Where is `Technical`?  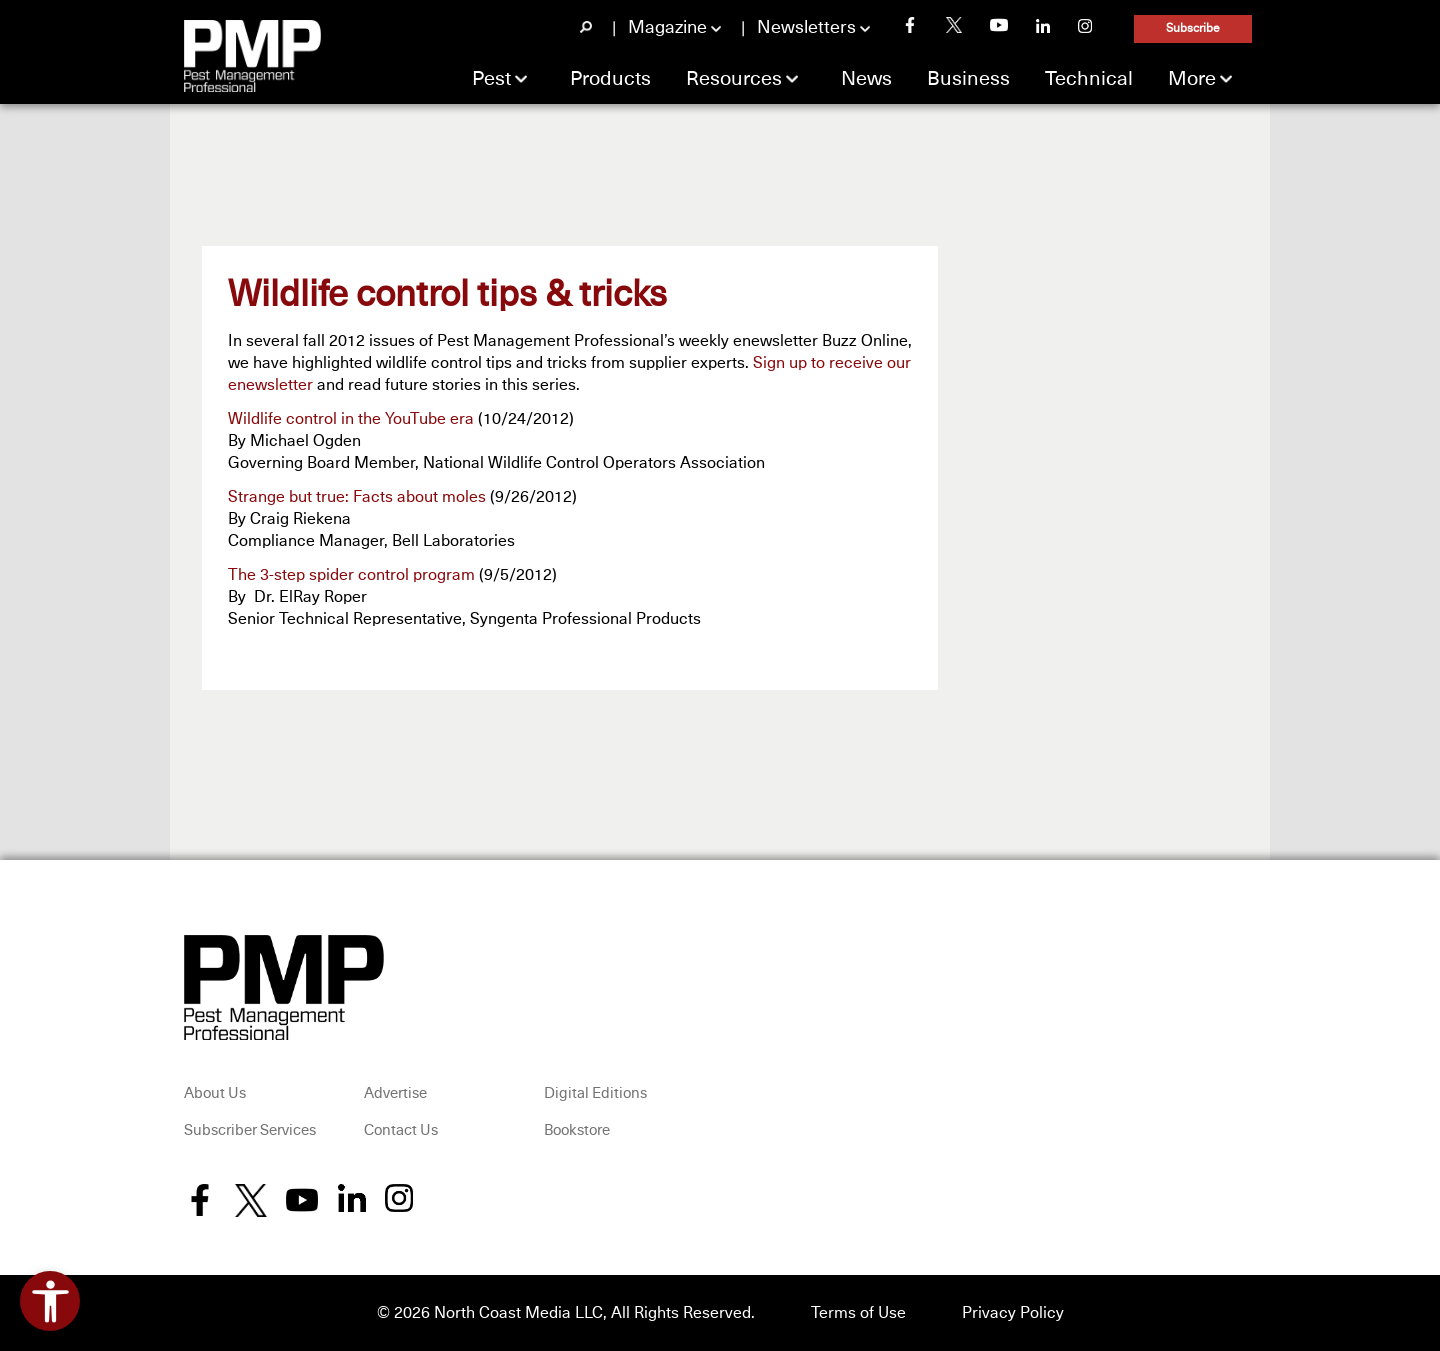
Technical is located at coordinates (1089, 79).